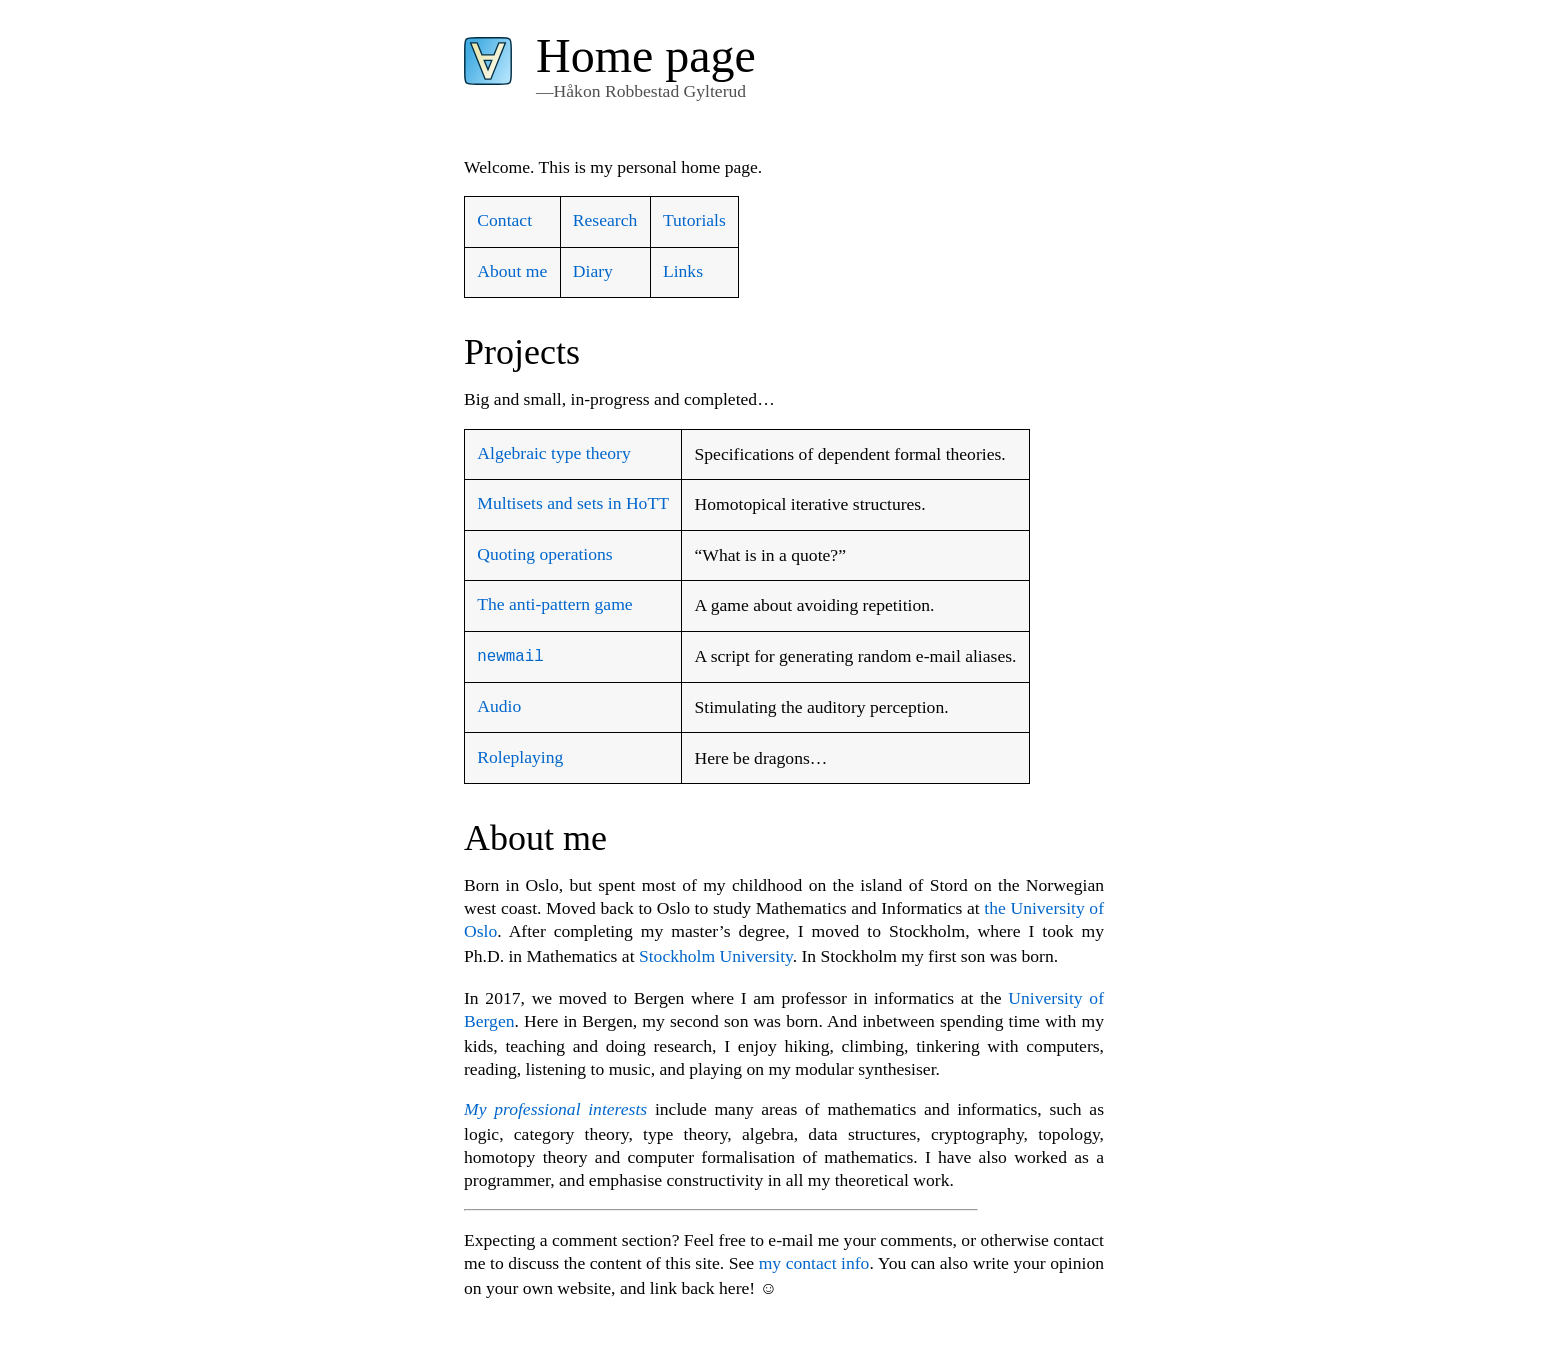 This screenshot has height=1348, width=1568. Describe the element at coordinates (694, 220) in the screenshot. I see `Tutorials` at that location.